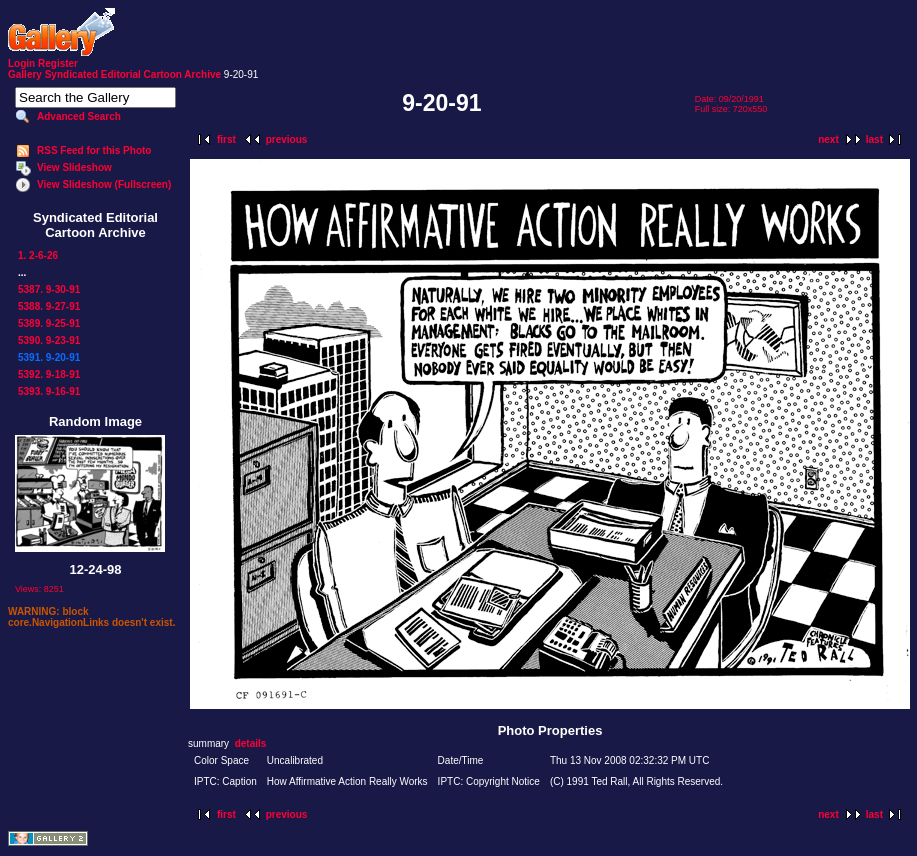 This screenshot has height=856, width=917. I want to click on 5389. 9-25-91, so click(49, 323).